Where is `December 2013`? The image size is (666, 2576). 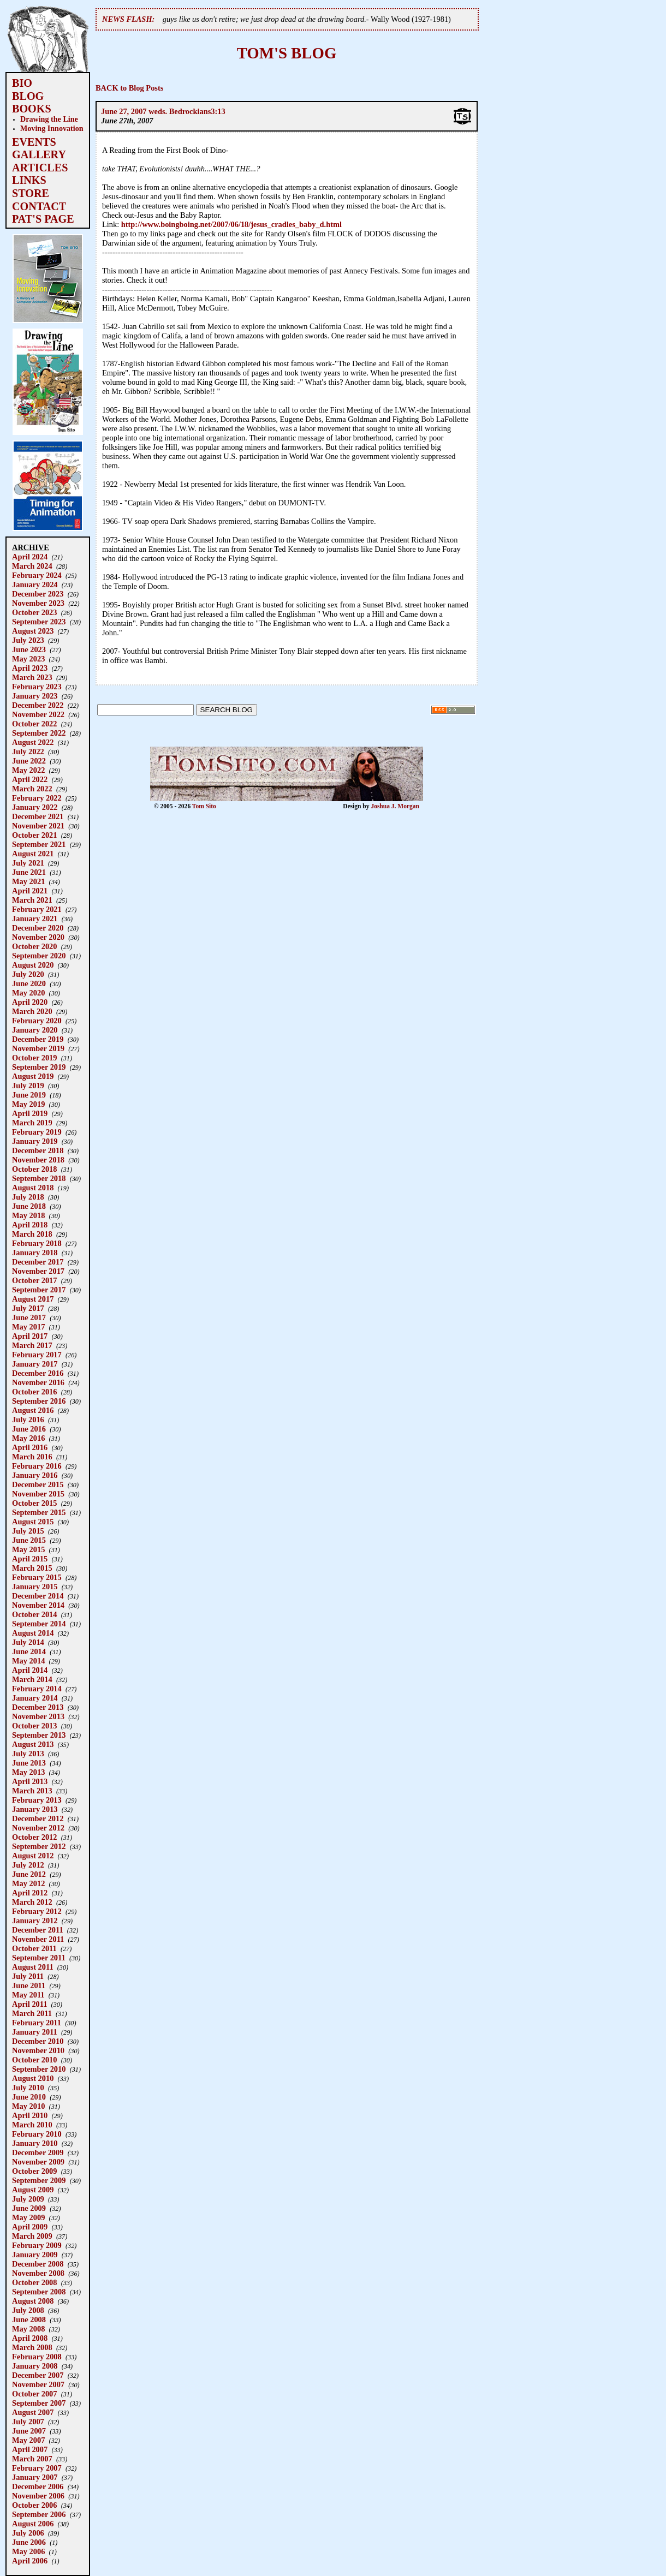 December 2013 is located at coordinates (37, 1707).